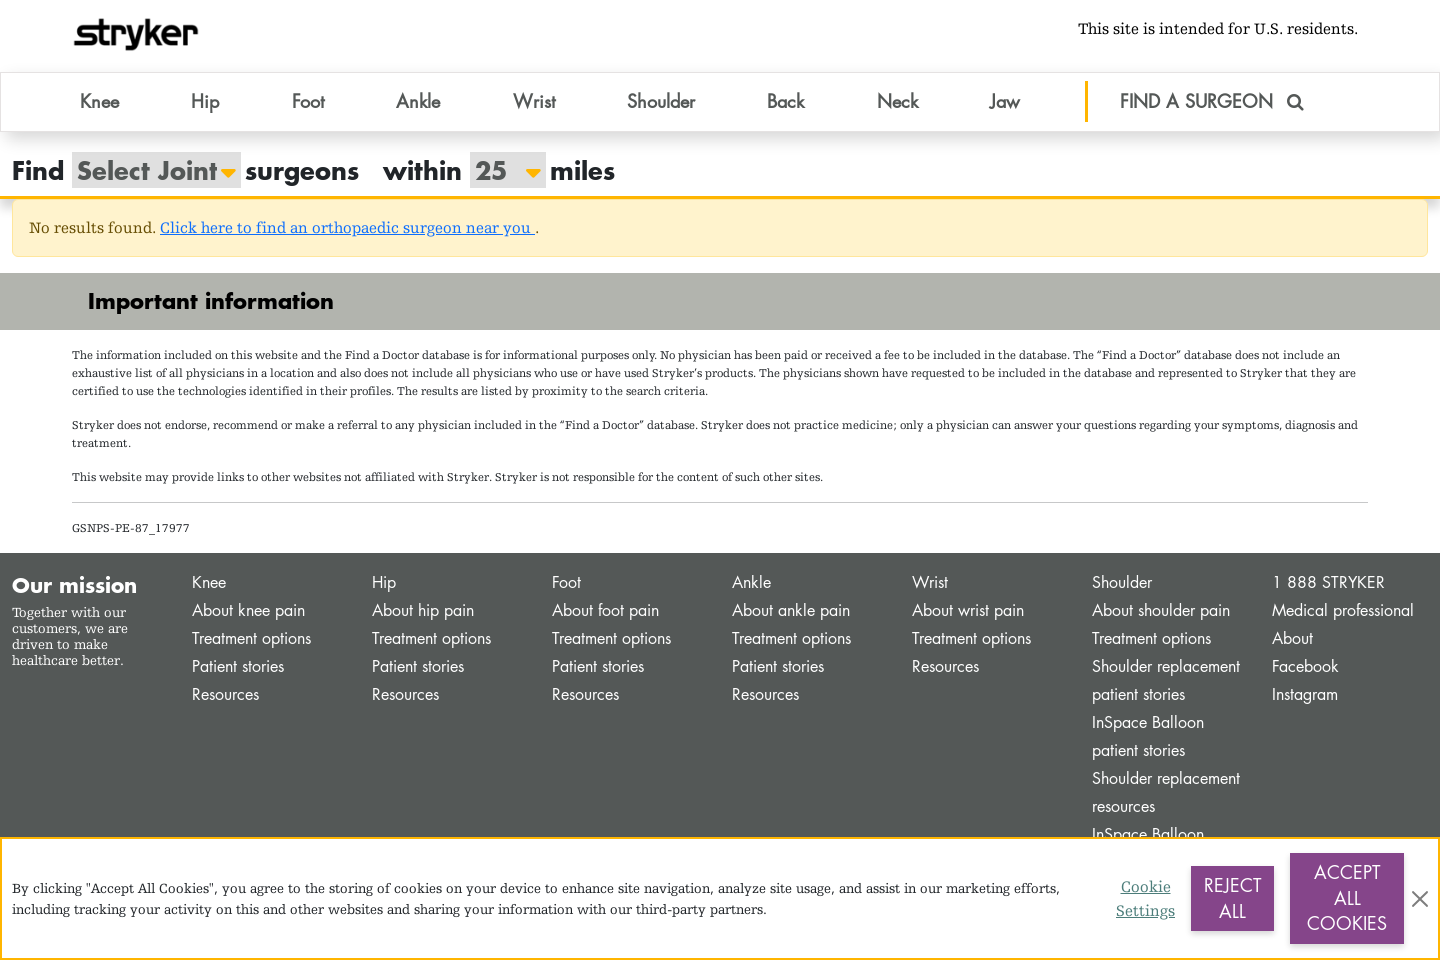 This screenshot has height=968, width=1440. I want to click on Wrist, so click(930, 591).